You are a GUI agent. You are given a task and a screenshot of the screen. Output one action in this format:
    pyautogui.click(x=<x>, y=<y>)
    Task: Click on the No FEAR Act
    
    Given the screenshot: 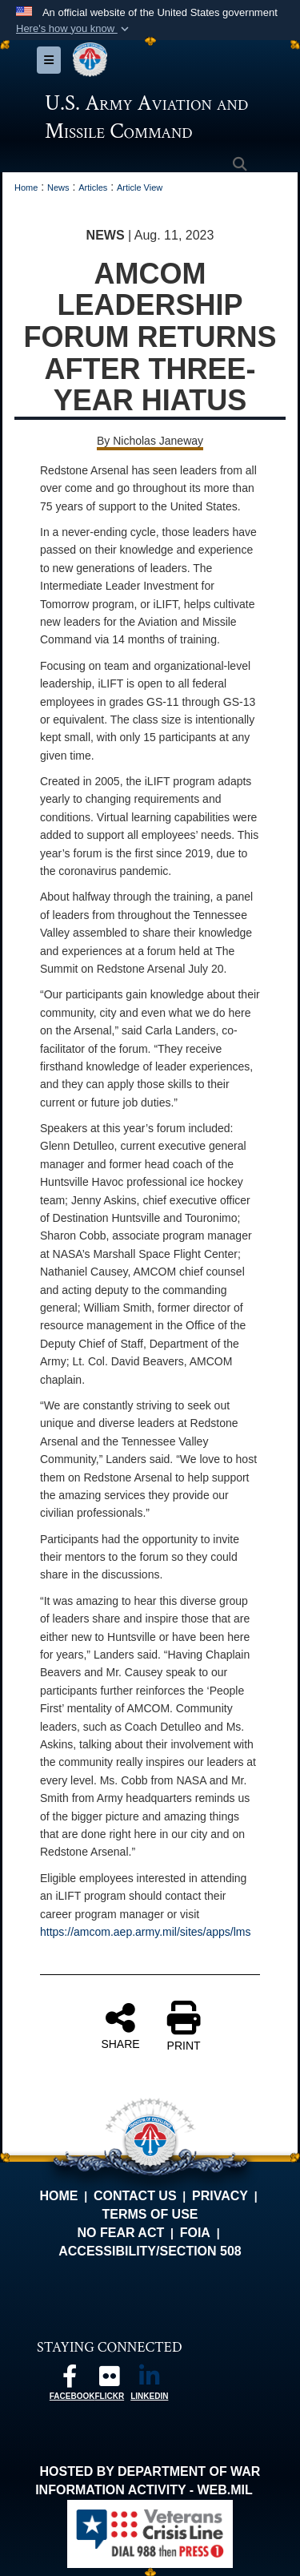 What is the action you would take?
    pyautogui.click(x=120, y=2232)
    